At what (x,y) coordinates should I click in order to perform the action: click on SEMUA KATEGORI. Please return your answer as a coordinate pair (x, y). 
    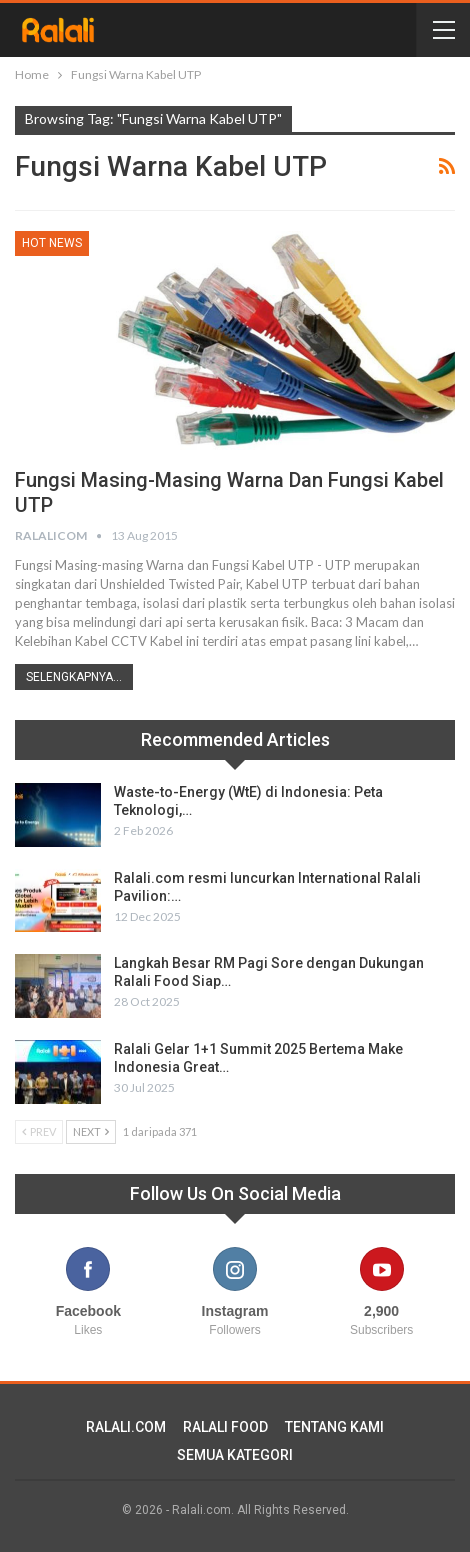
    Looking at the image, I should click on (235, 1455).